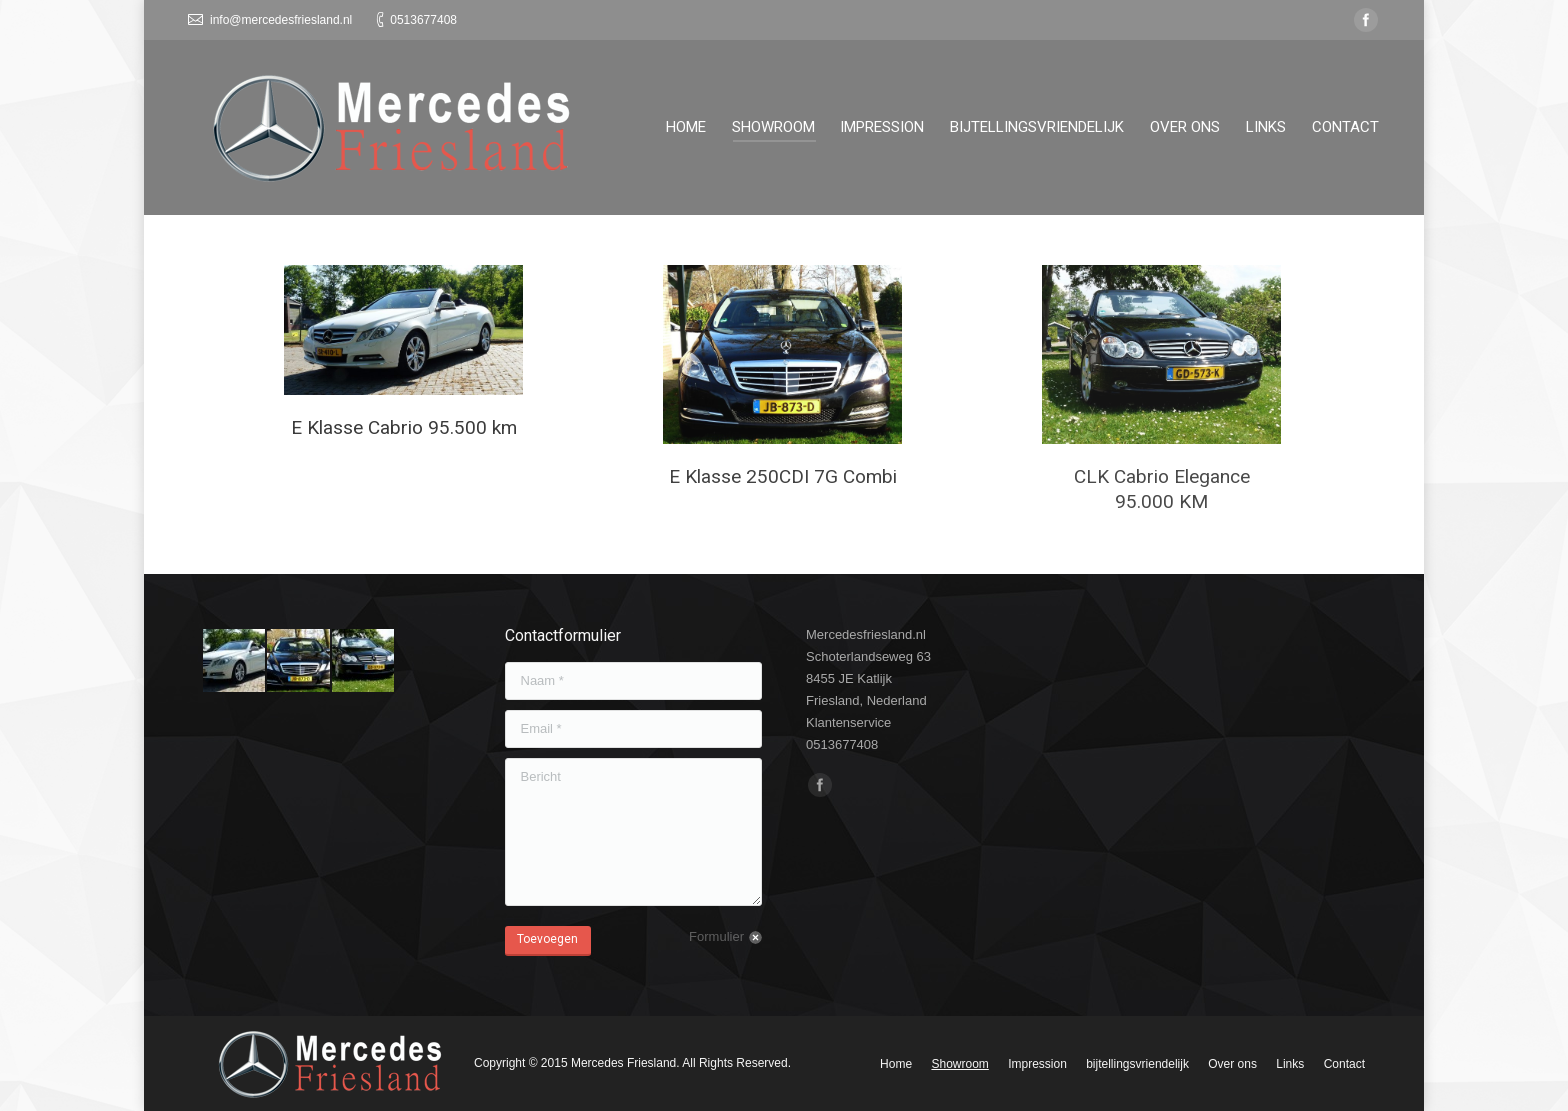 This screenshot has width=1568, height=1111. What do you see at coordinates (547, 939) in the screenshot?
I see `Toevoegen` at bounding box center [547, 939].